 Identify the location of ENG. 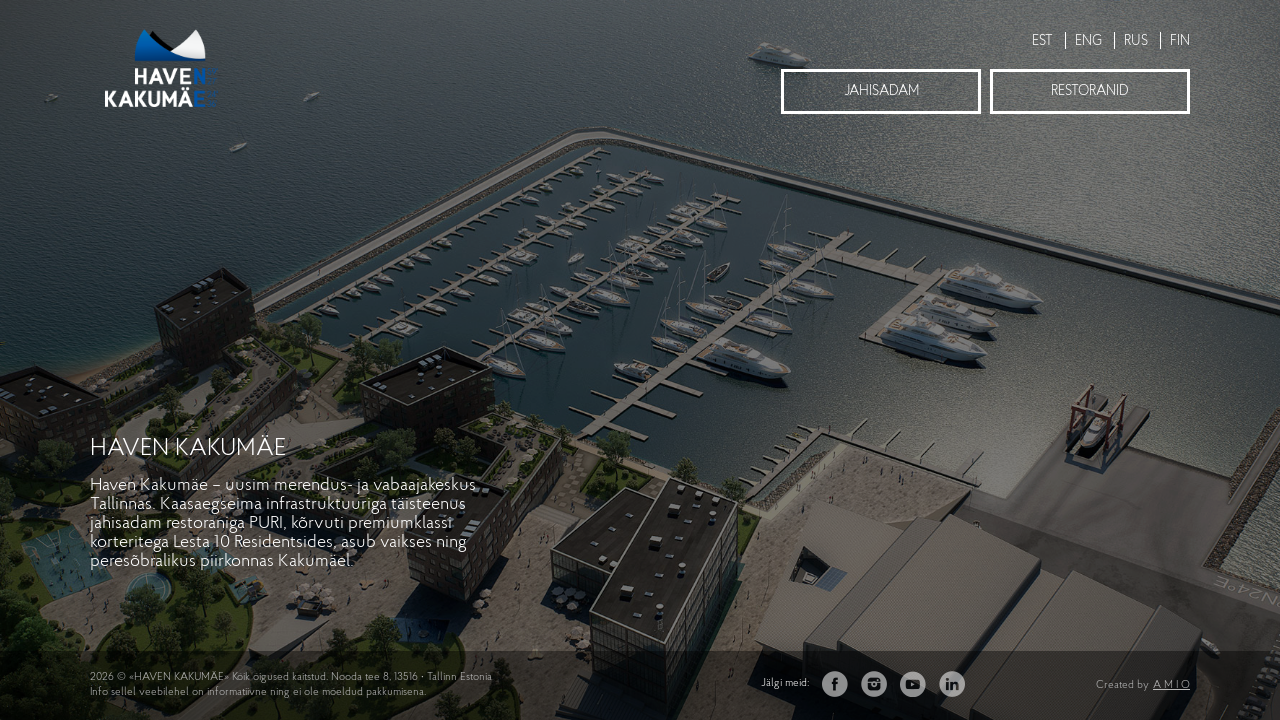
(1088, 41).